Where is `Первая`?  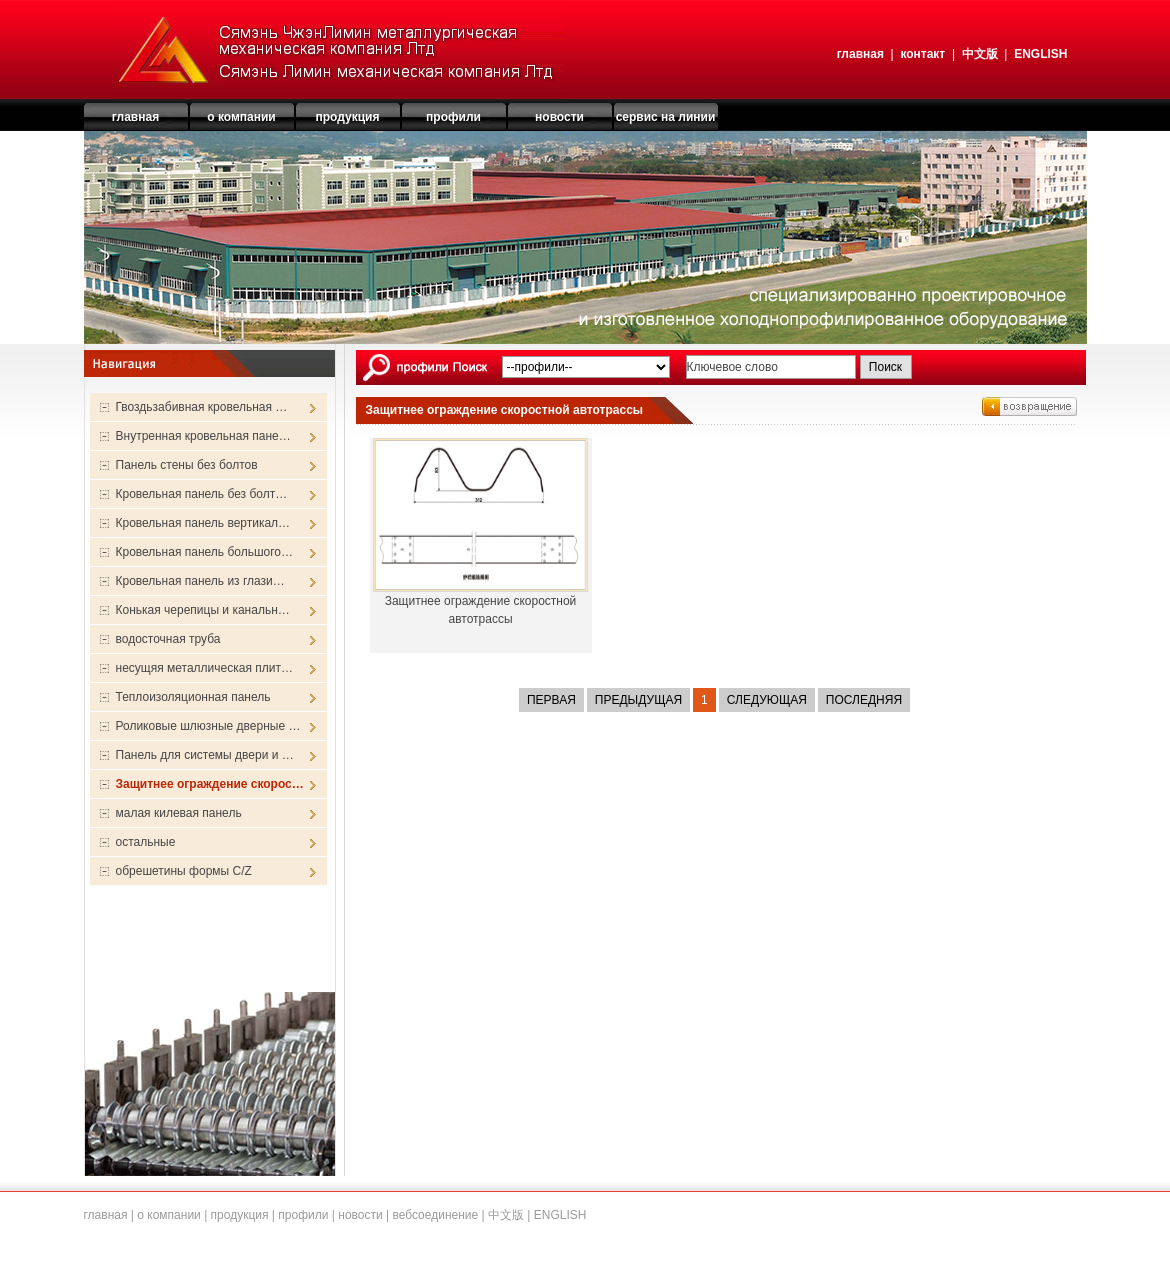
Первая is located at coordinates (551, 700).